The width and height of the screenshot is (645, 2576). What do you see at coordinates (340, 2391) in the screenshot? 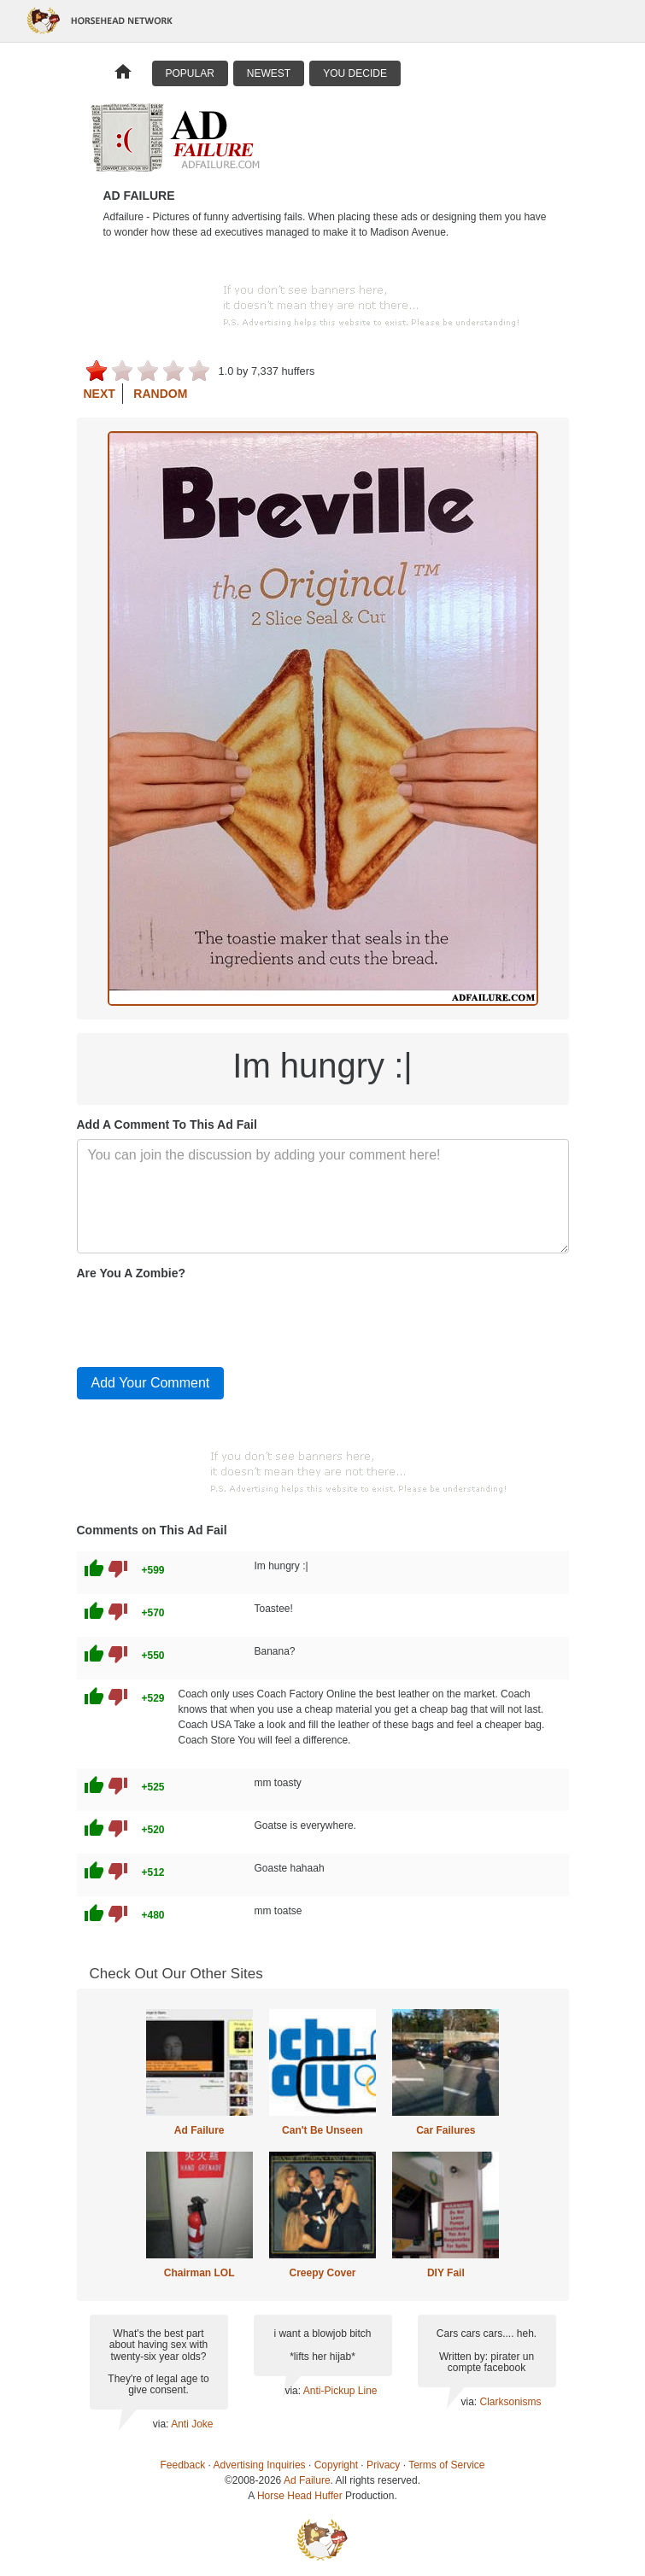
I see `Anti-Pickup Line` at bounding box center [340, 2391].